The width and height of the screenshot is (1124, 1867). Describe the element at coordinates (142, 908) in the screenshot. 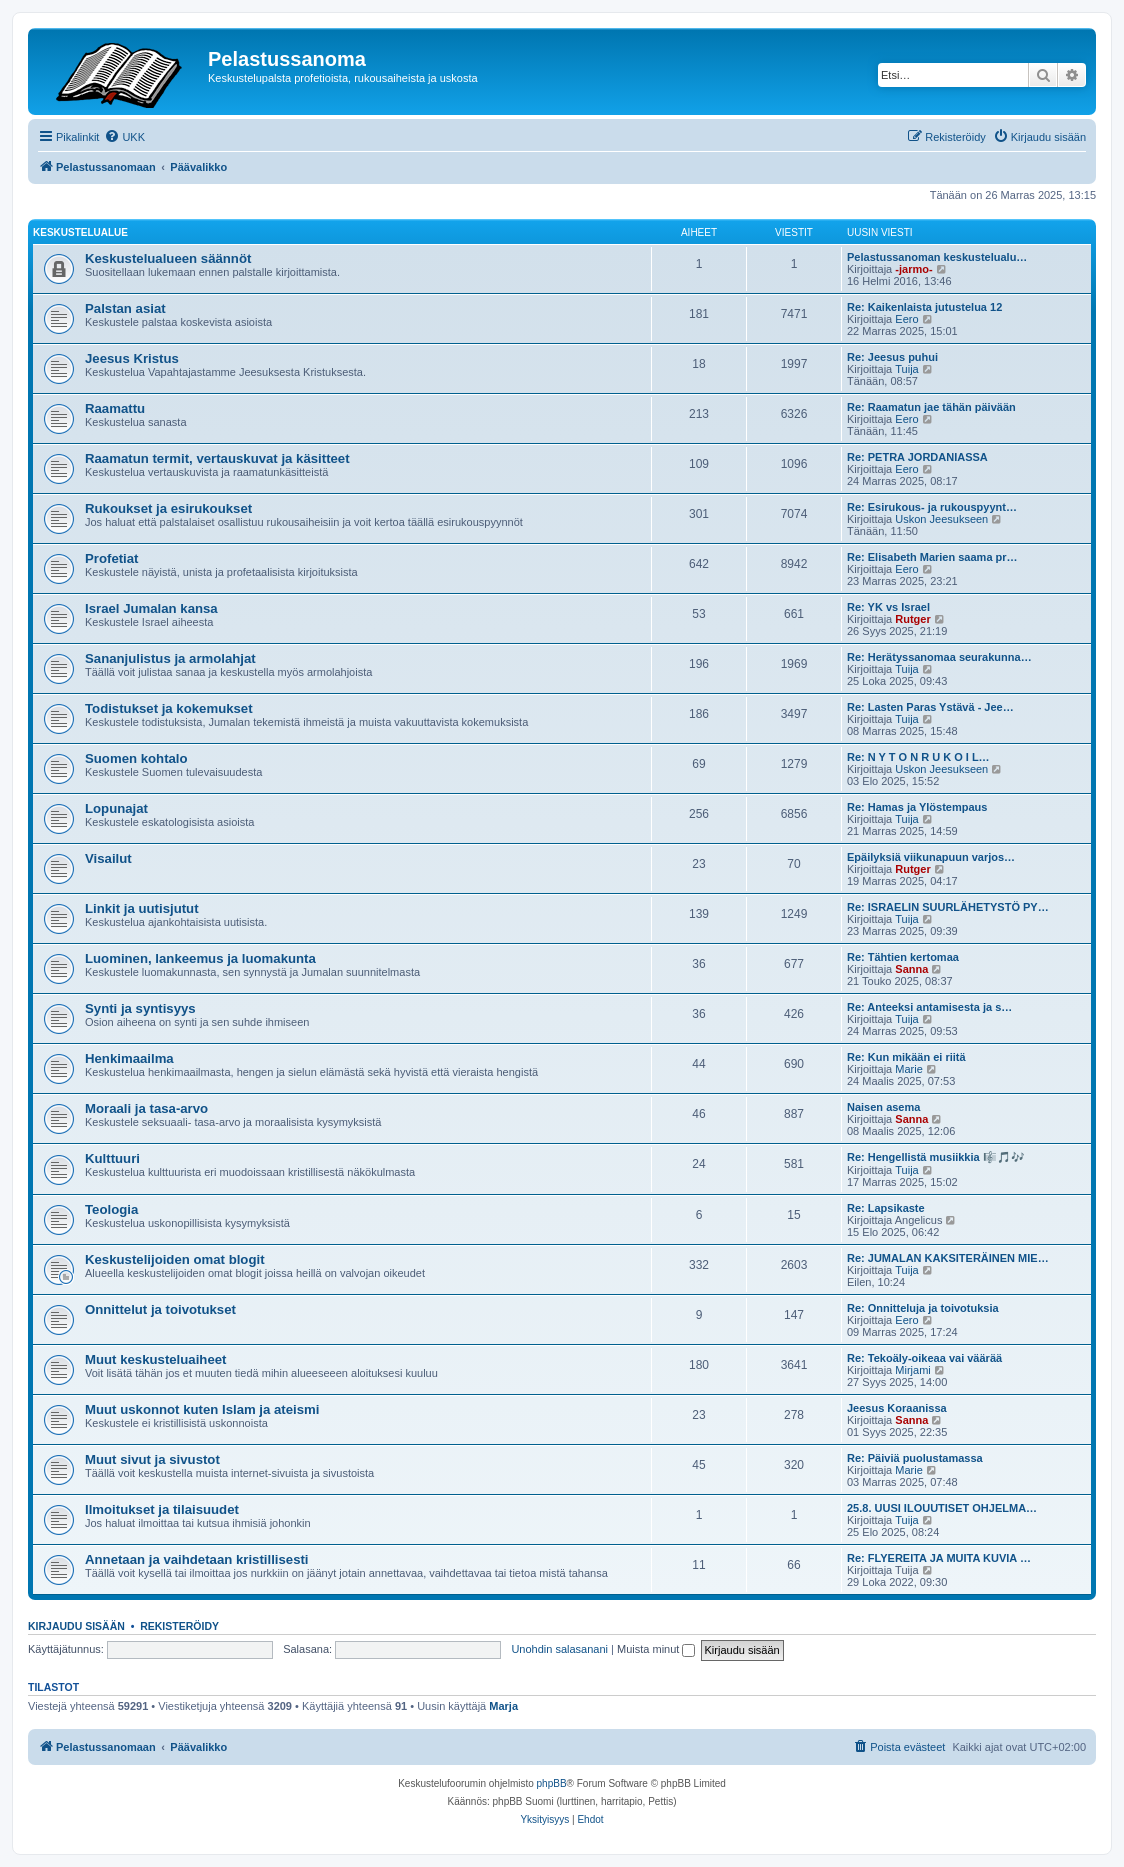

I see `Linkit ja uutisjutut` at that location.